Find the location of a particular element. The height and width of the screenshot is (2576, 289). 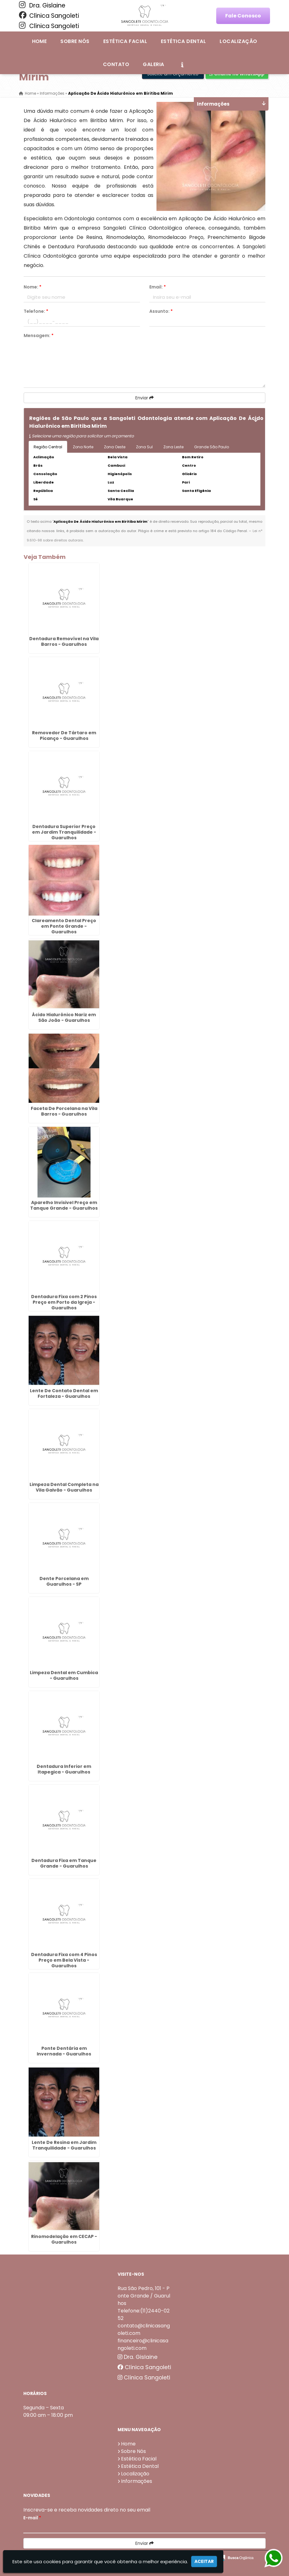

Mensagem: is located at coordinates (39, 335).